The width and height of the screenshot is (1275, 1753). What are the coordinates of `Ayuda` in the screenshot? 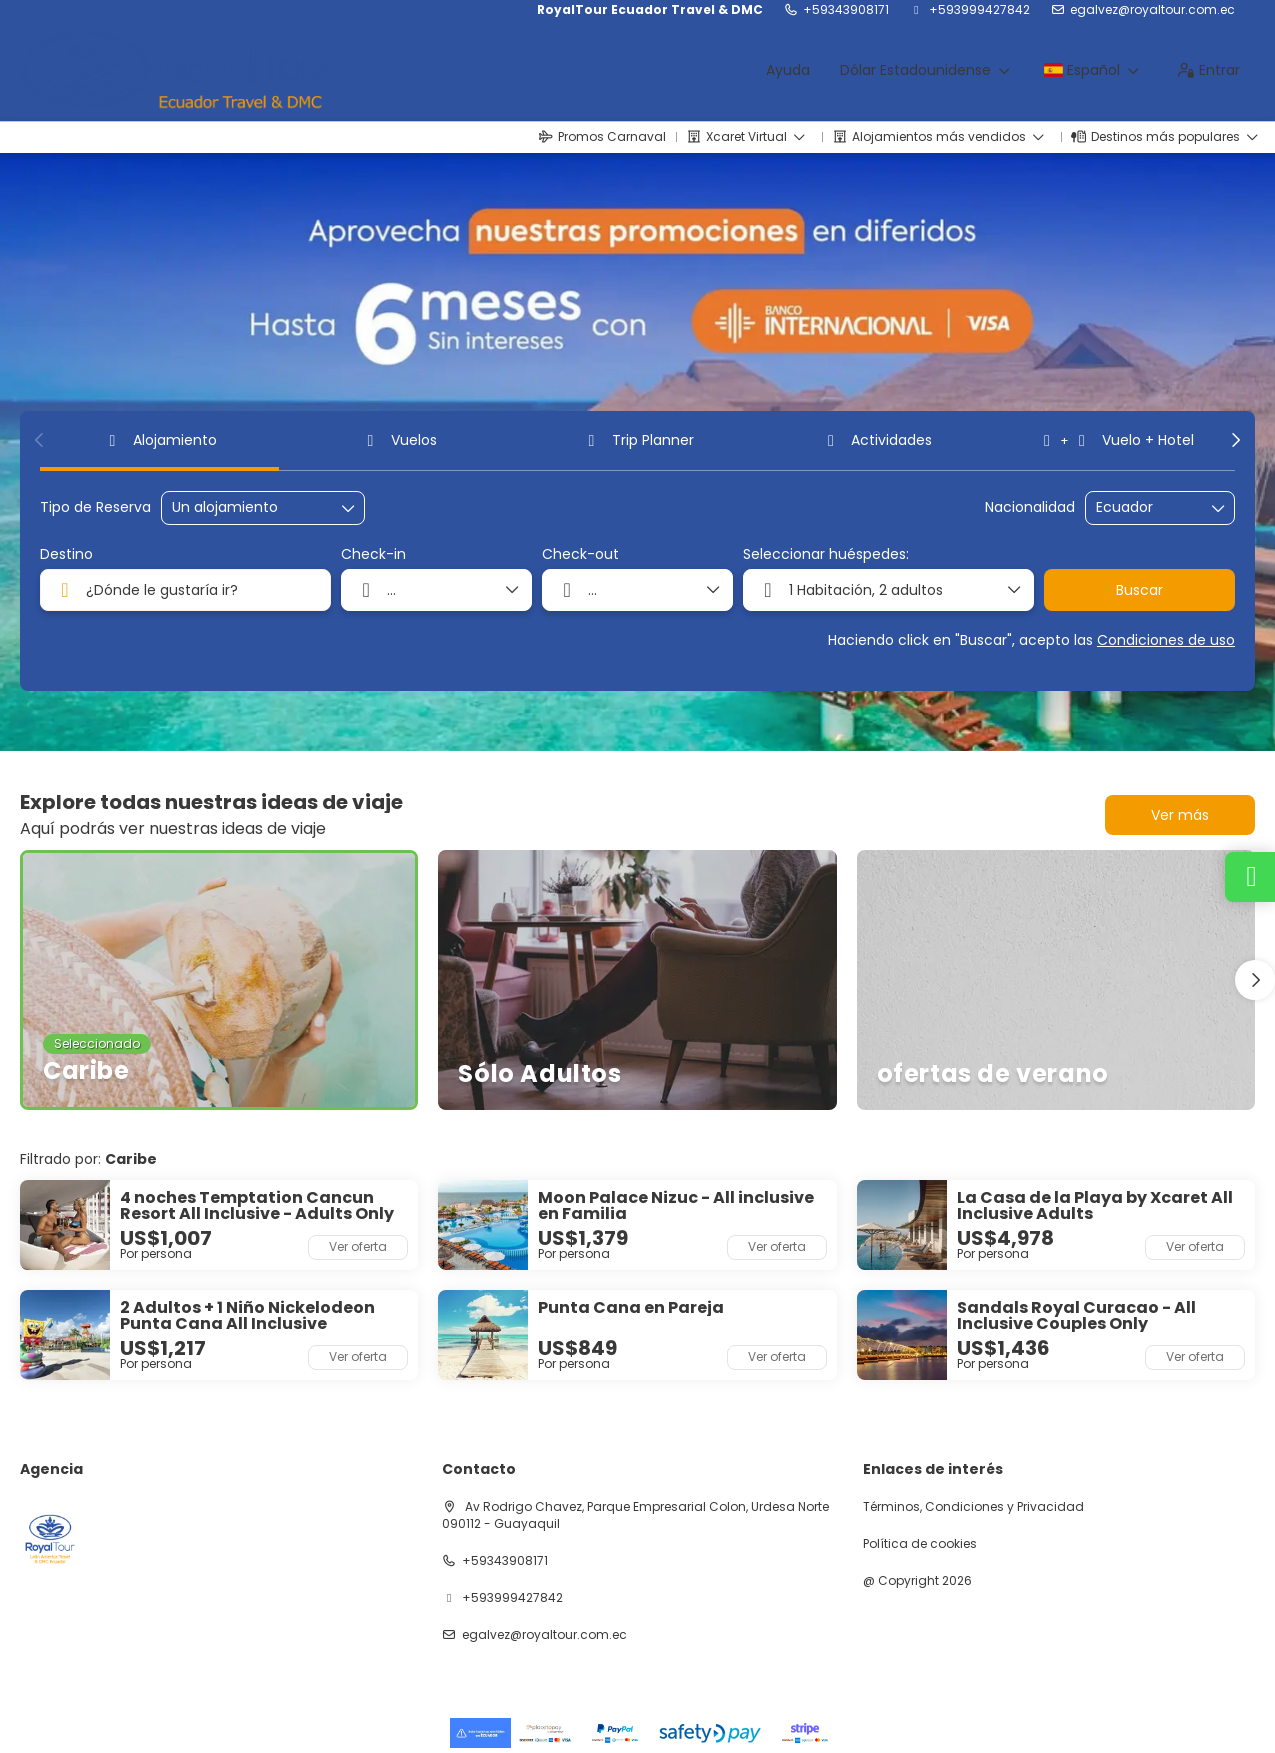 It's located at (788, 70).